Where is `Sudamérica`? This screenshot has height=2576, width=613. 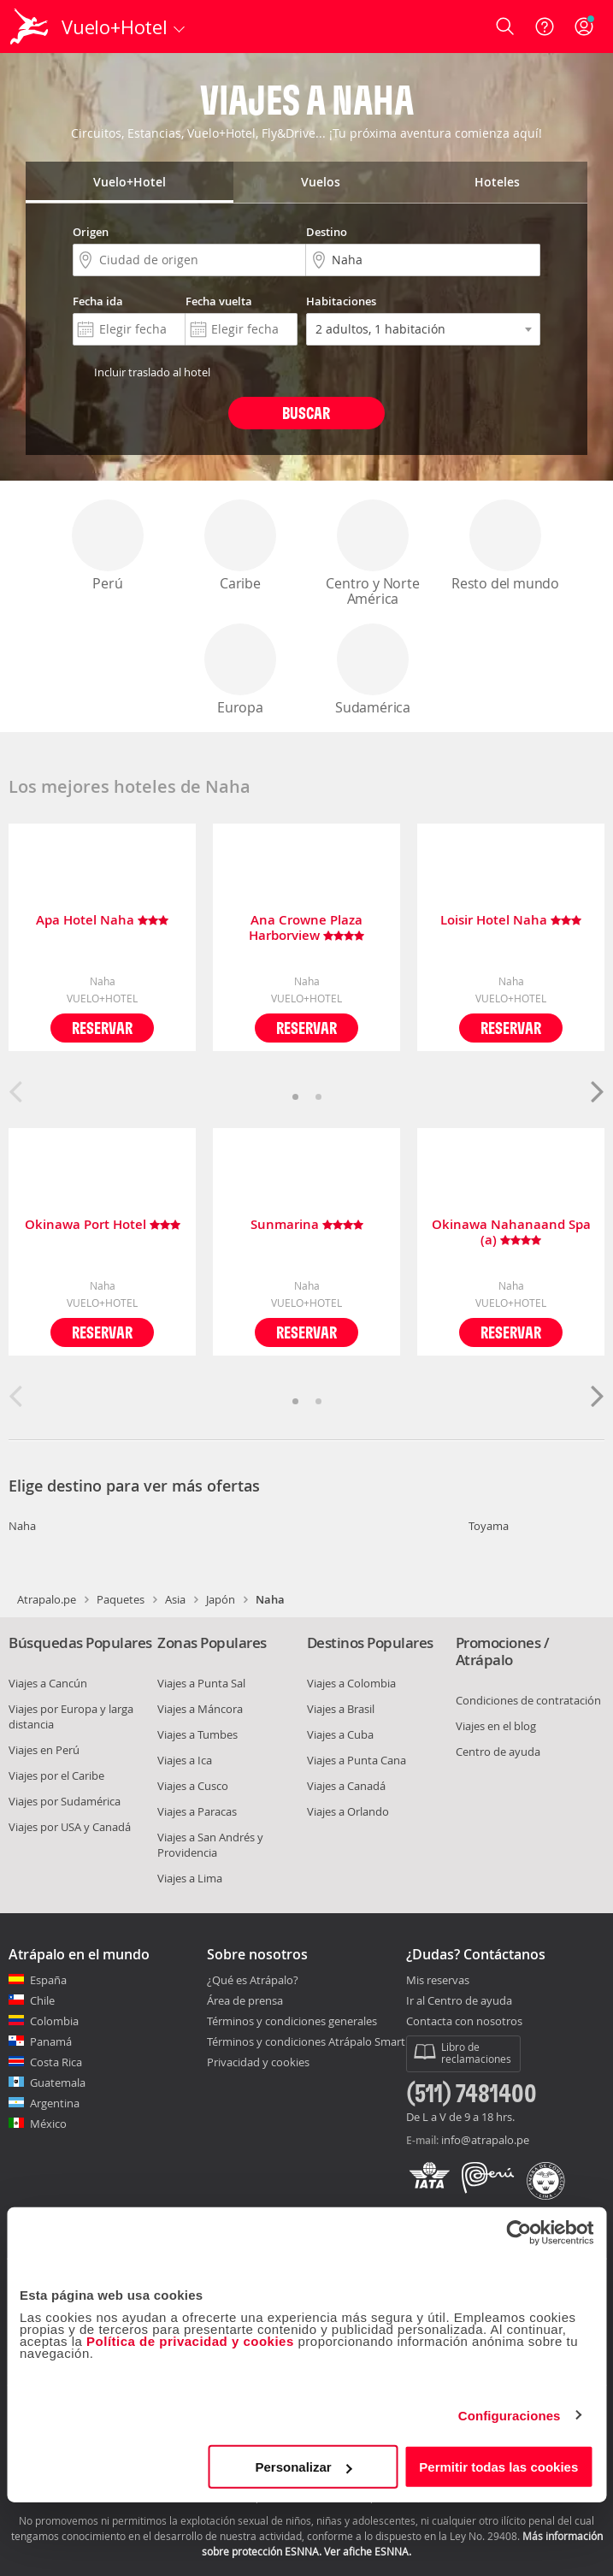
Sudamérica is located at coordinates (373, 670).